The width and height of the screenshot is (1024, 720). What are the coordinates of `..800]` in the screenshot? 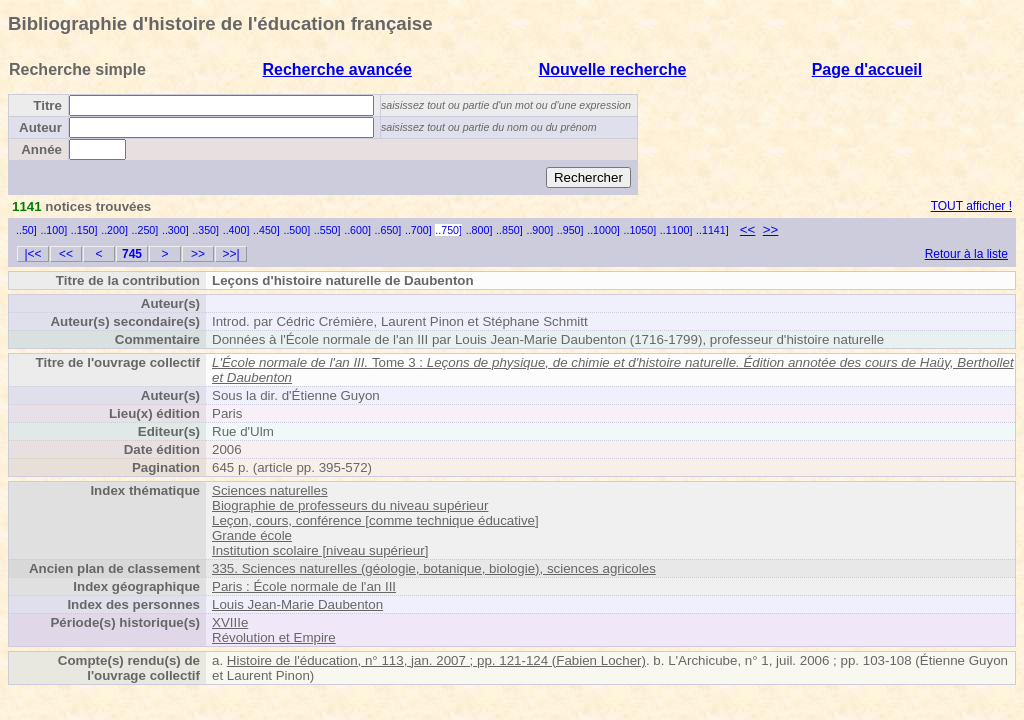 It's located at (479, 230).